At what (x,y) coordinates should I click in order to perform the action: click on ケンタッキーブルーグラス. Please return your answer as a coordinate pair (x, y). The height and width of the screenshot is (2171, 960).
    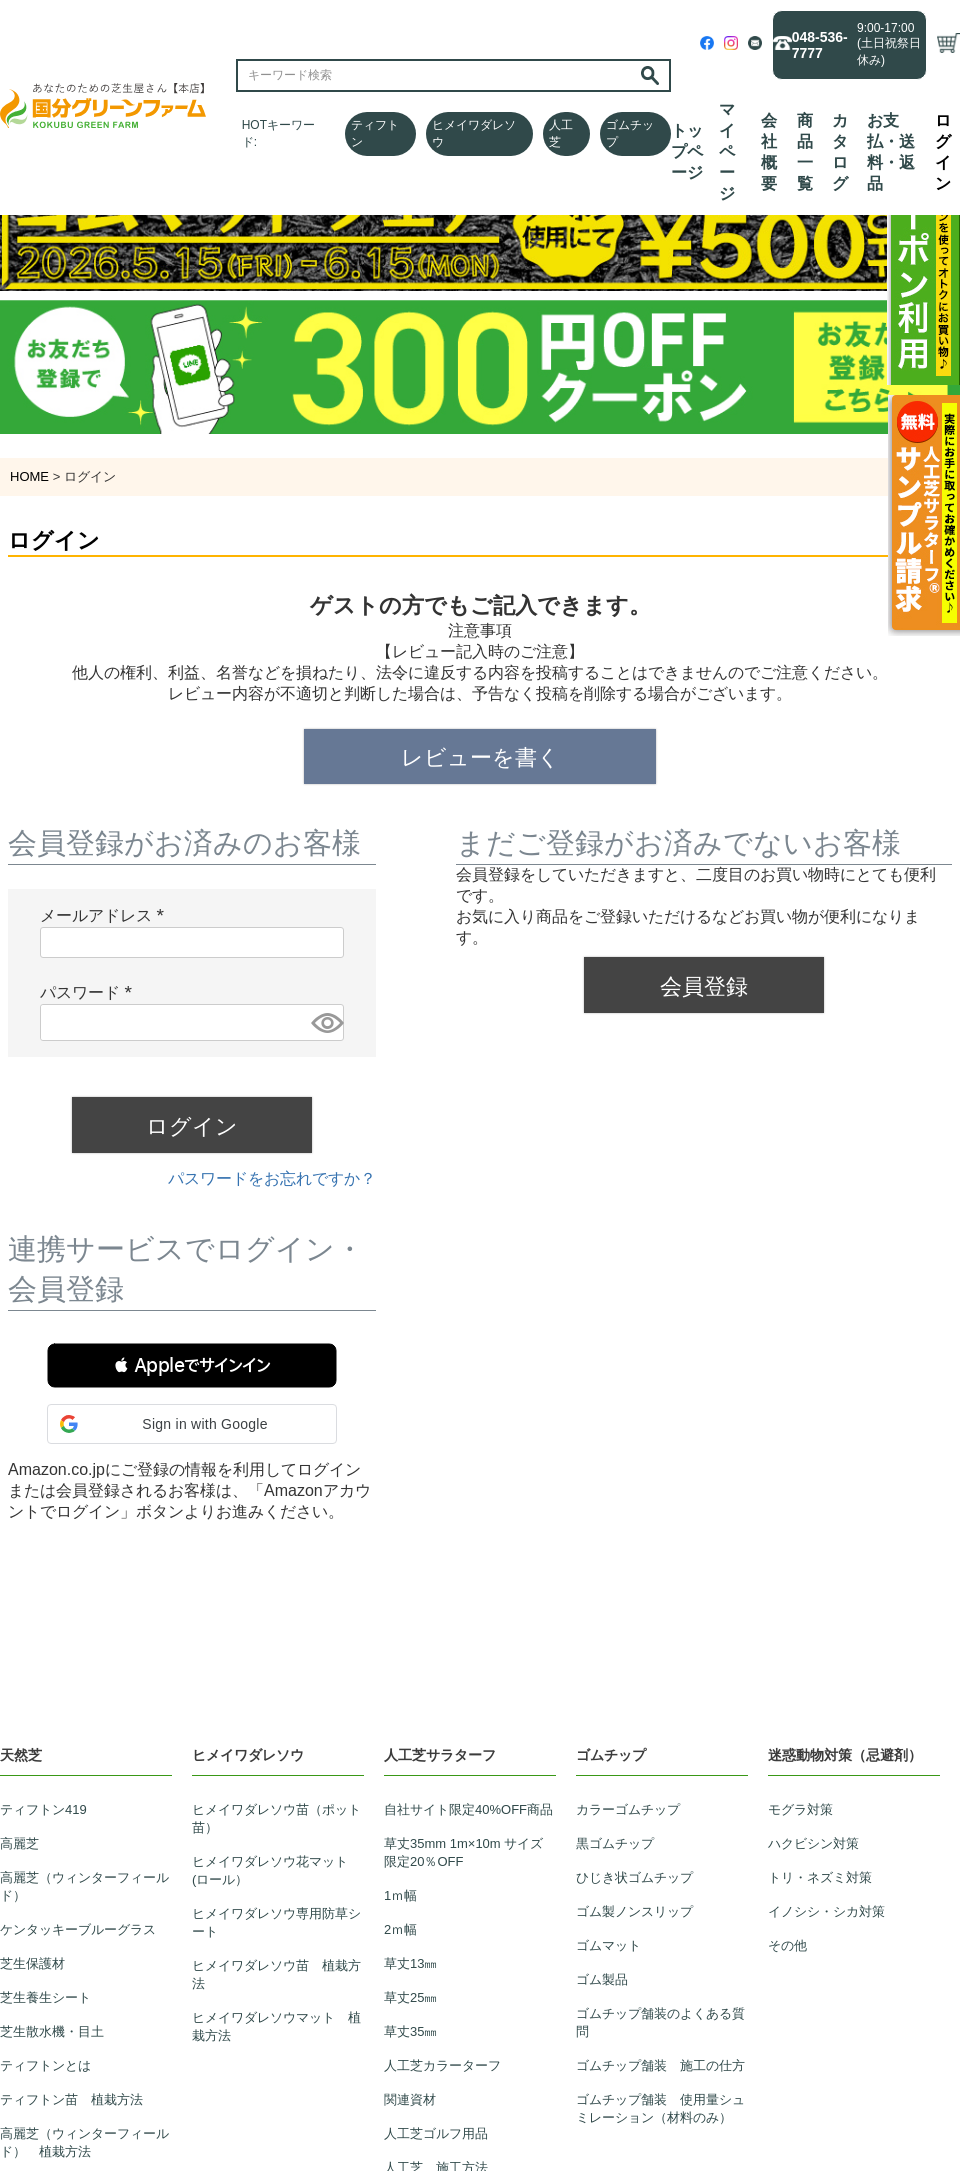
    Looking at the image, I should click on (78, 1929).